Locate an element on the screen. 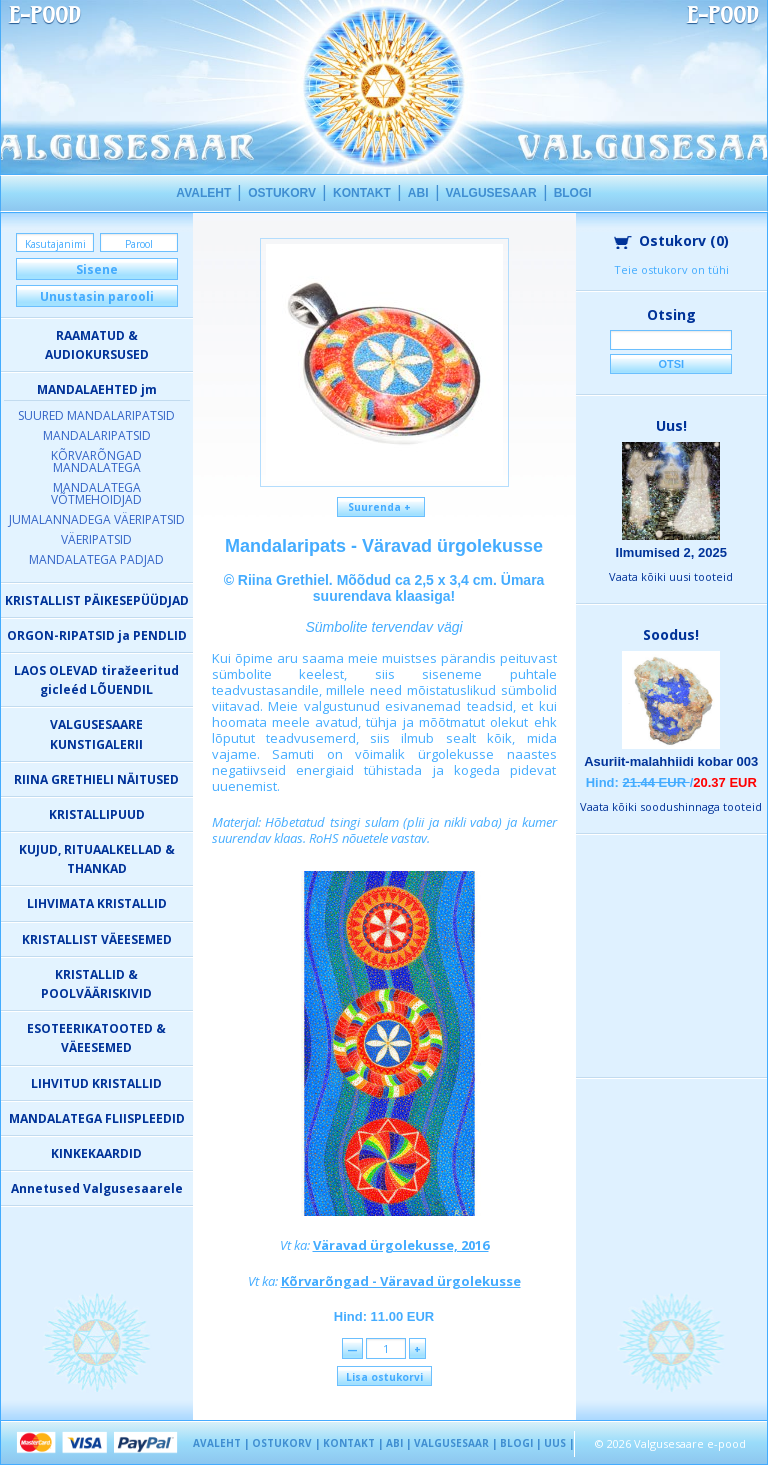 The width and height of the screenshot is (768, 1465). Sisene is located at coordinates (97, 269).